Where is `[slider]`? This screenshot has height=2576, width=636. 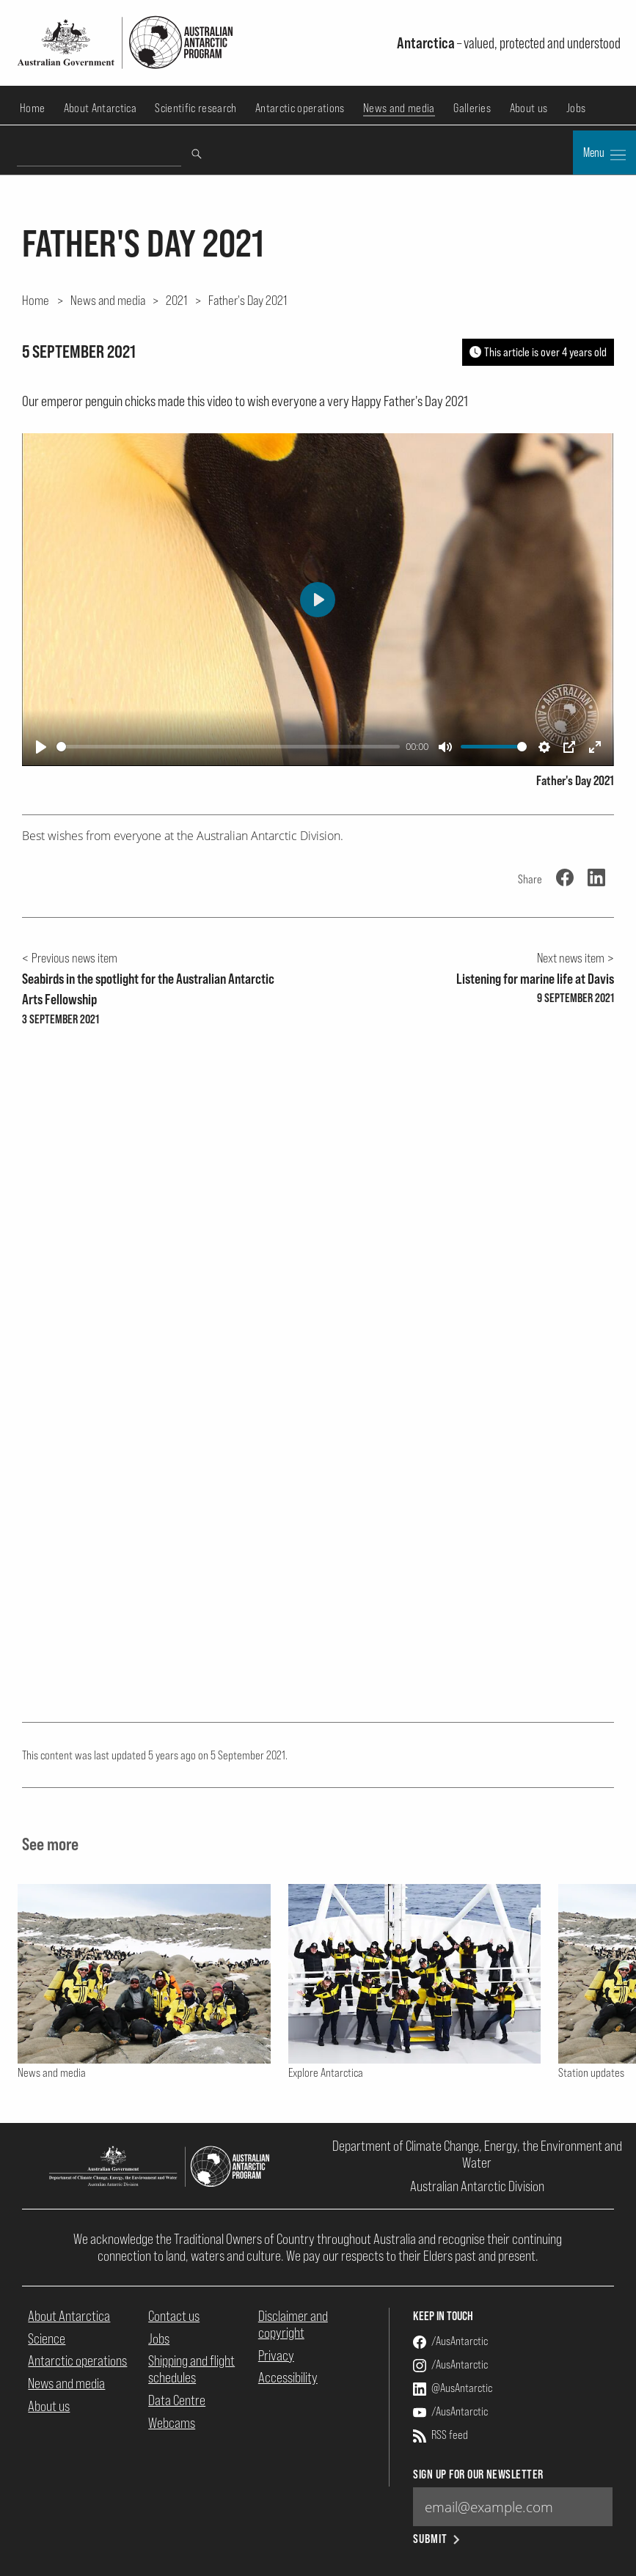
[slider] is located at coordinates (228, 747).